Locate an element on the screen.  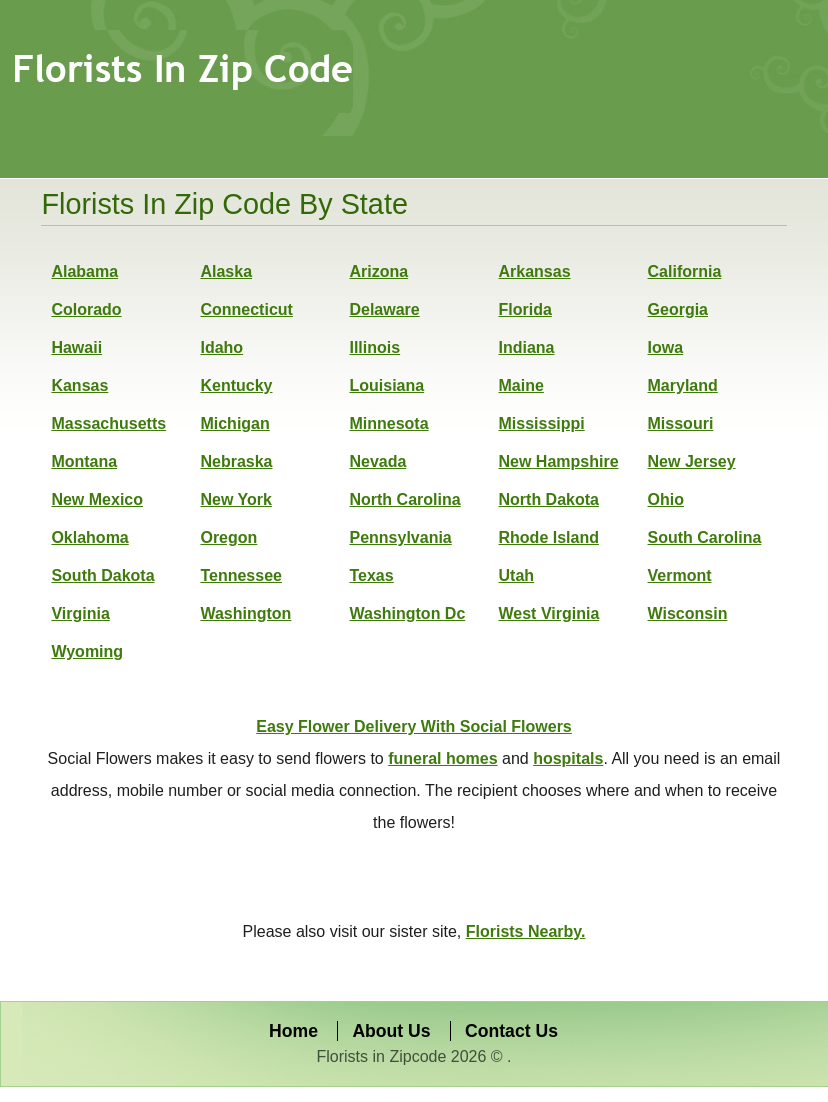
hospitals is located at coordinates (568, 758).